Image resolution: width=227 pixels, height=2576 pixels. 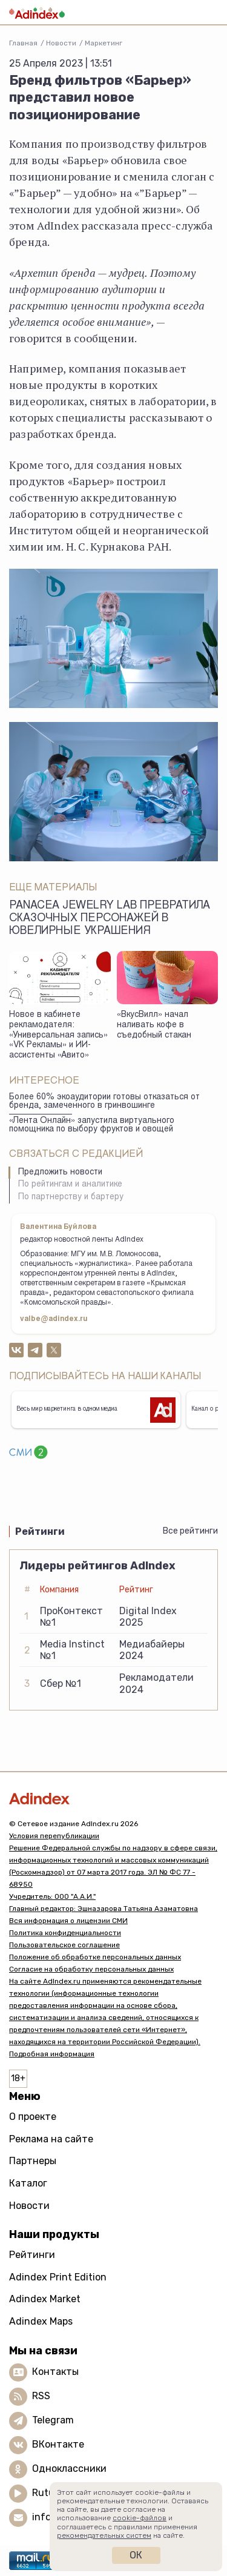 What do you see at coordinates (58, 2277) in the screenshot?
I see `Adindex Print Edition` at bounding box center [58, 2277].